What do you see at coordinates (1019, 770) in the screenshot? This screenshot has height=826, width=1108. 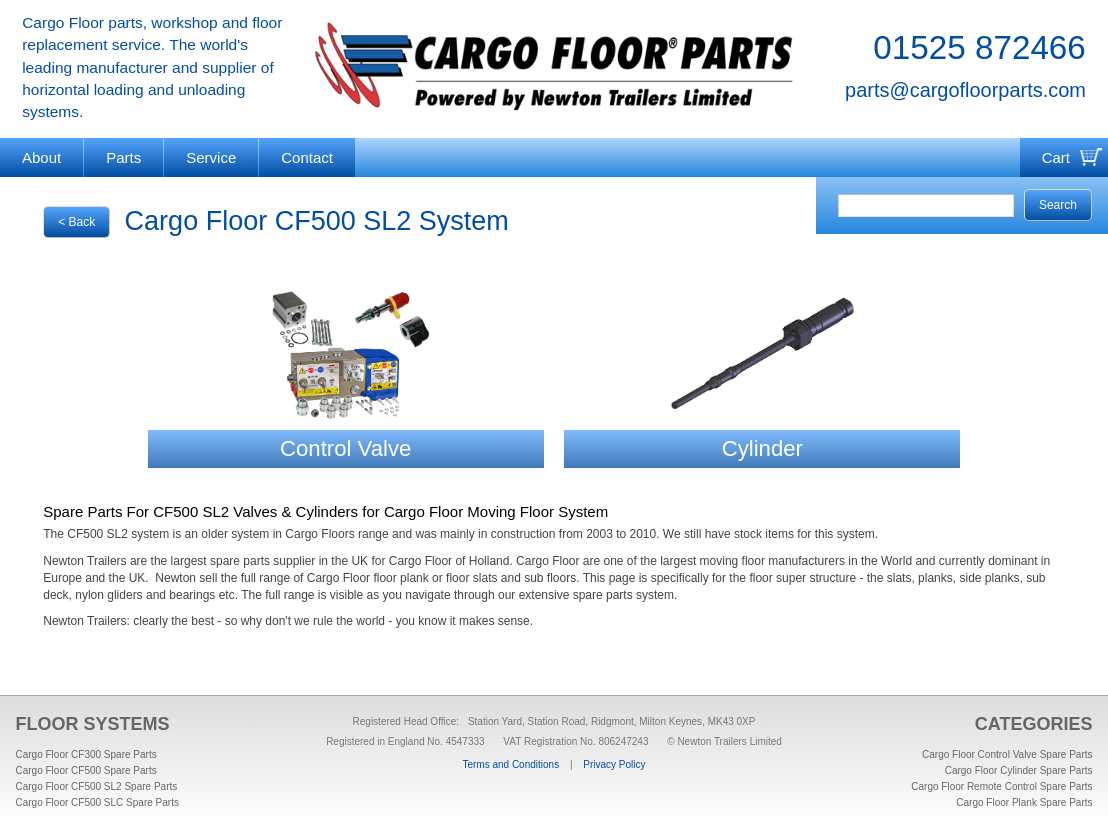 I see `Cargo Floor Cylinder Spare Parts` at bounding box center [1019, 770].